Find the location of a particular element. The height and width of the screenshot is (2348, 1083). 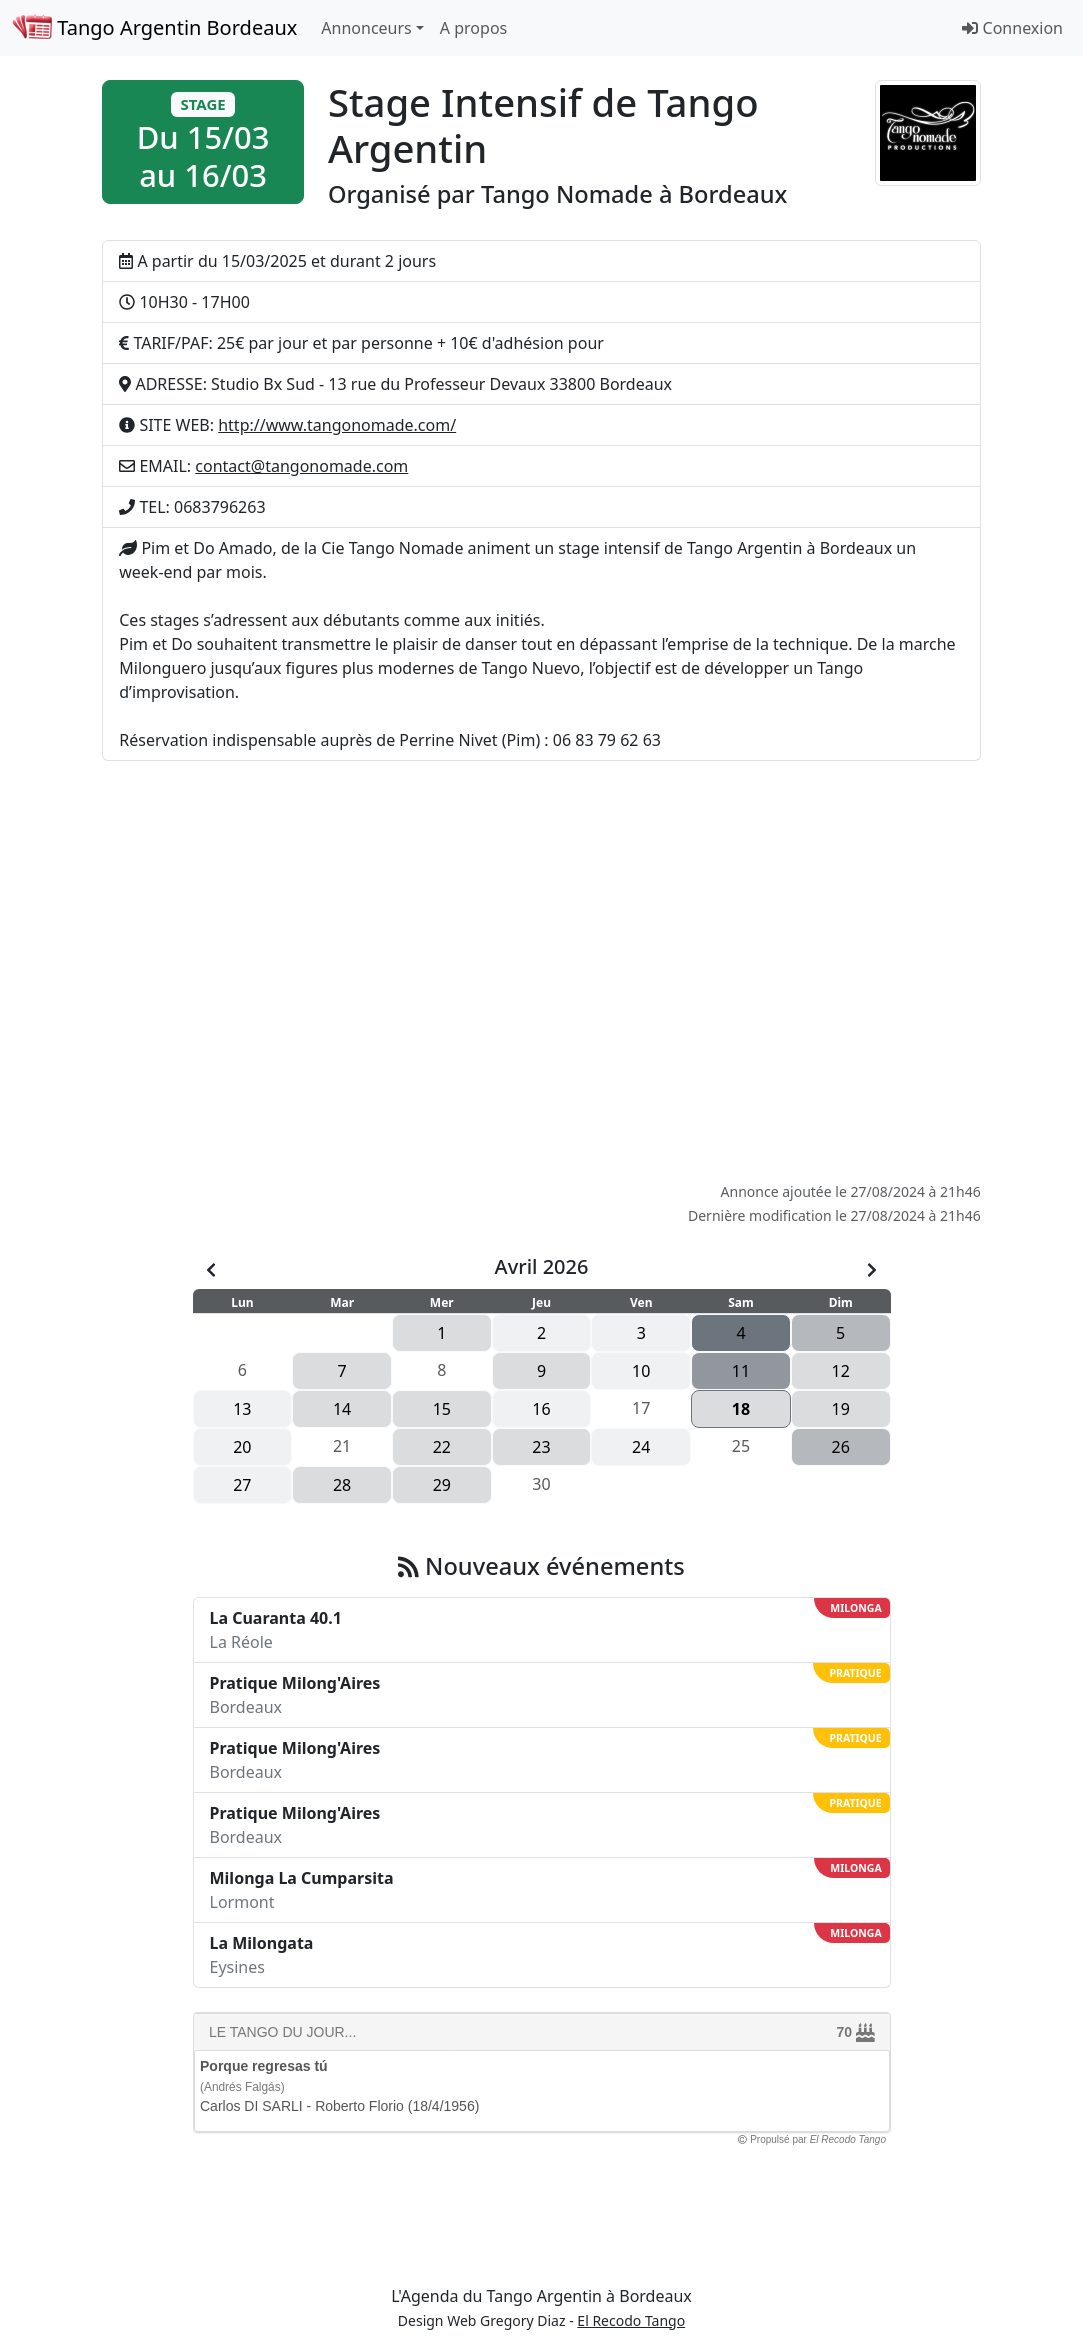

19 is located at coordinates (841, 1409).